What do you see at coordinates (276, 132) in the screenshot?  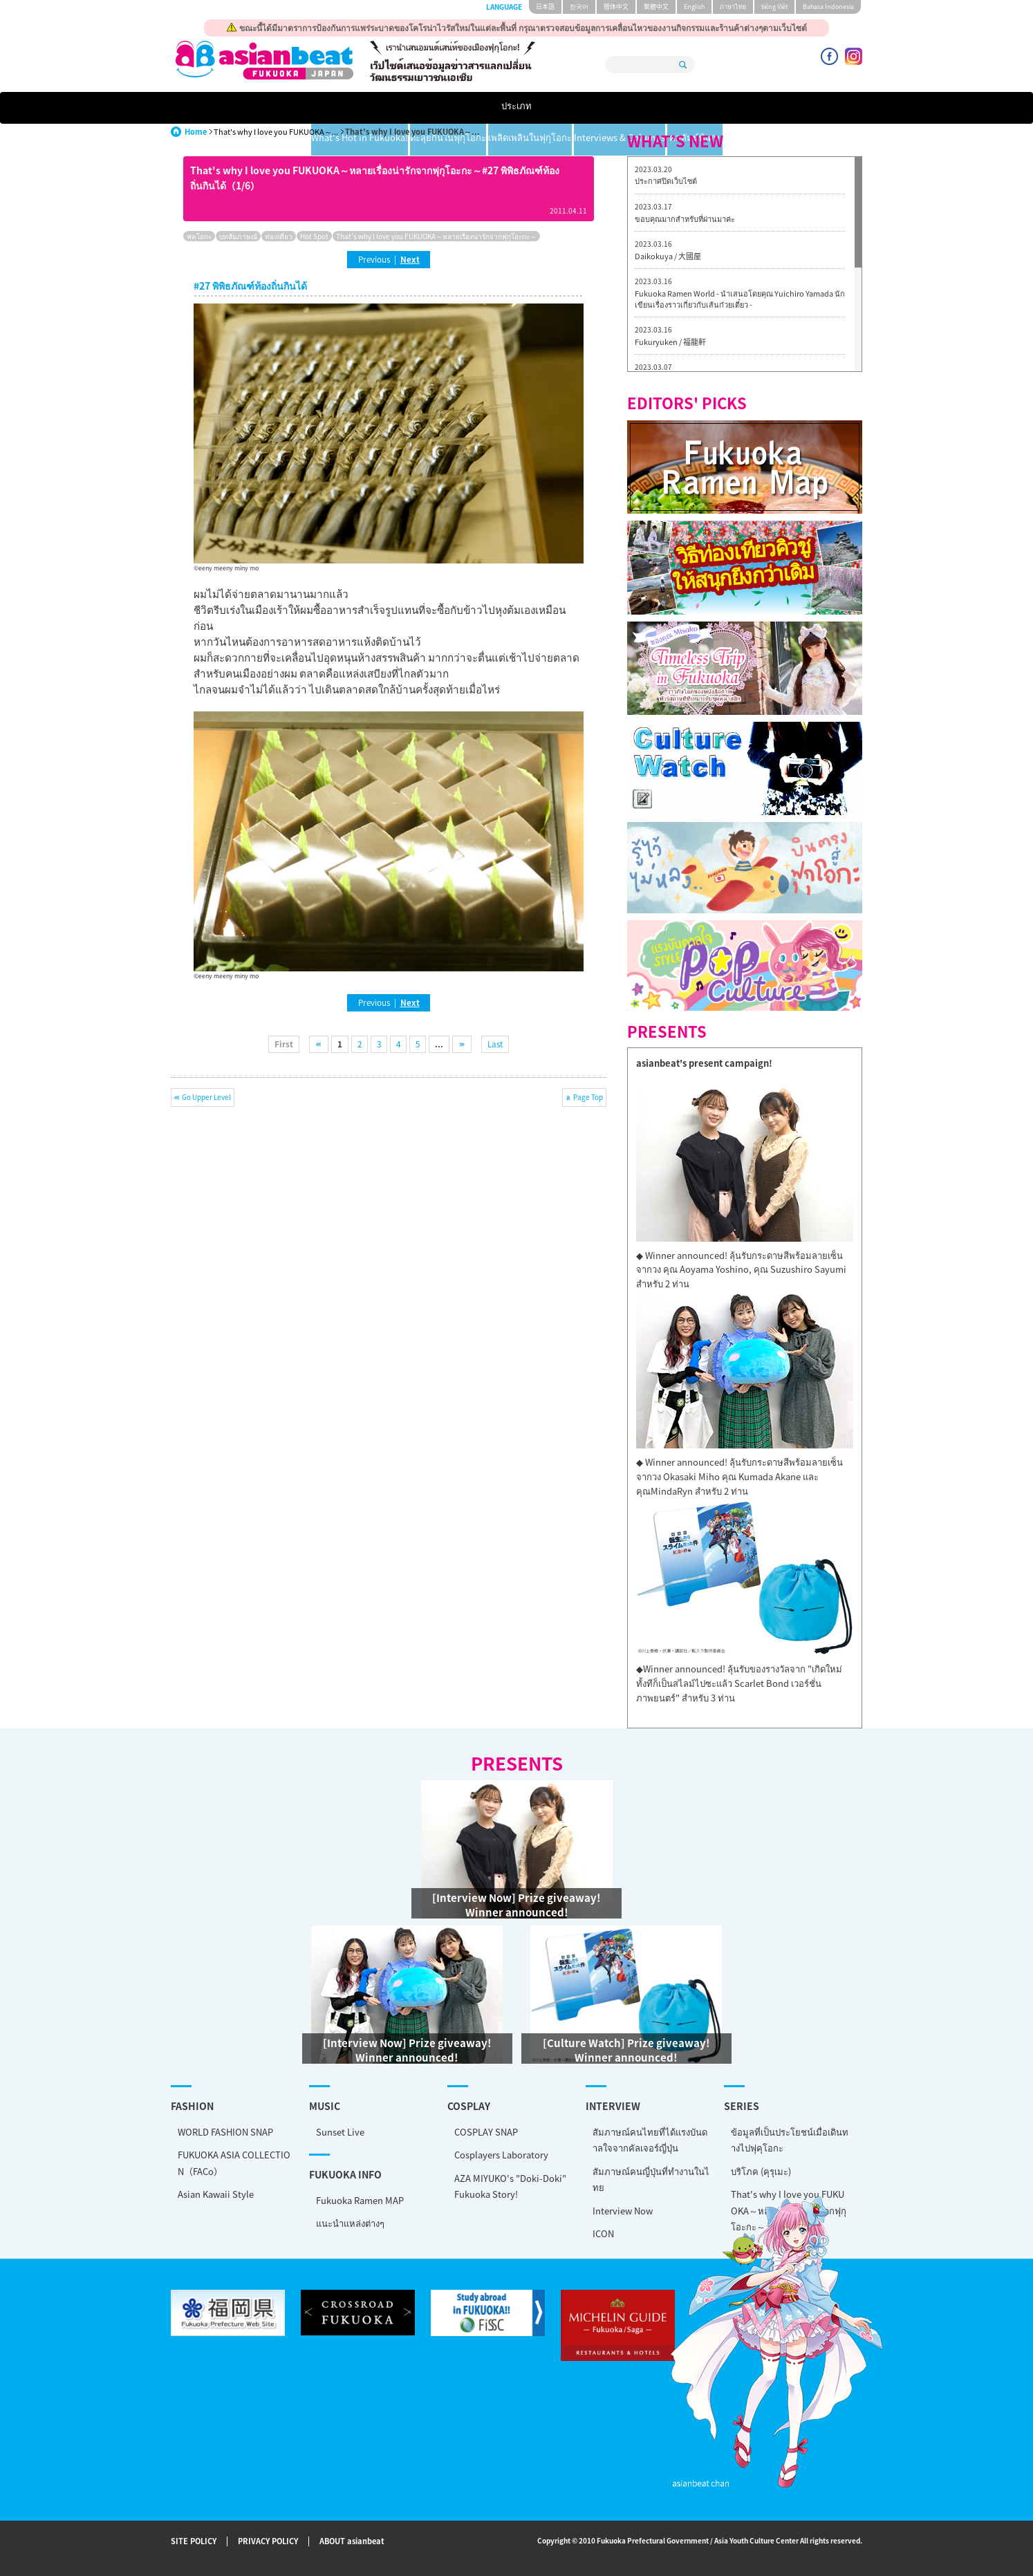 I see `That's why I love you FUKUOKA～...` at bounding box center [276, 132].